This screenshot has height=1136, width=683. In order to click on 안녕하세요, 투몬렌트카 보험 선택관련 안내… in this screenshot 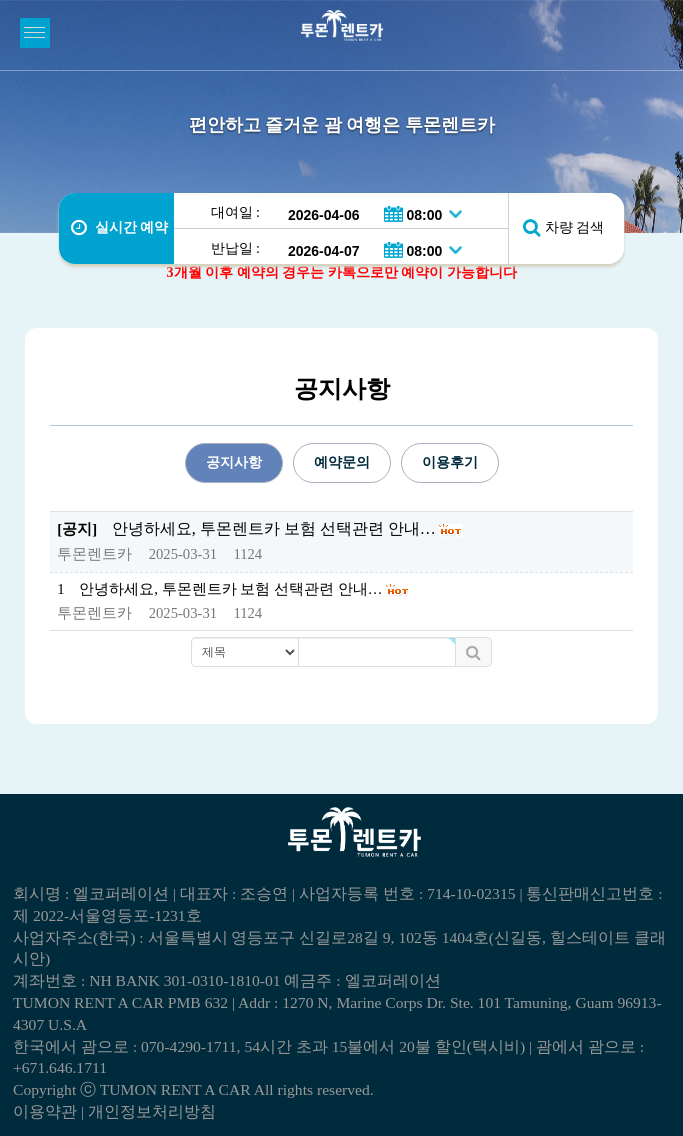, I will do `click(230, 589)`.